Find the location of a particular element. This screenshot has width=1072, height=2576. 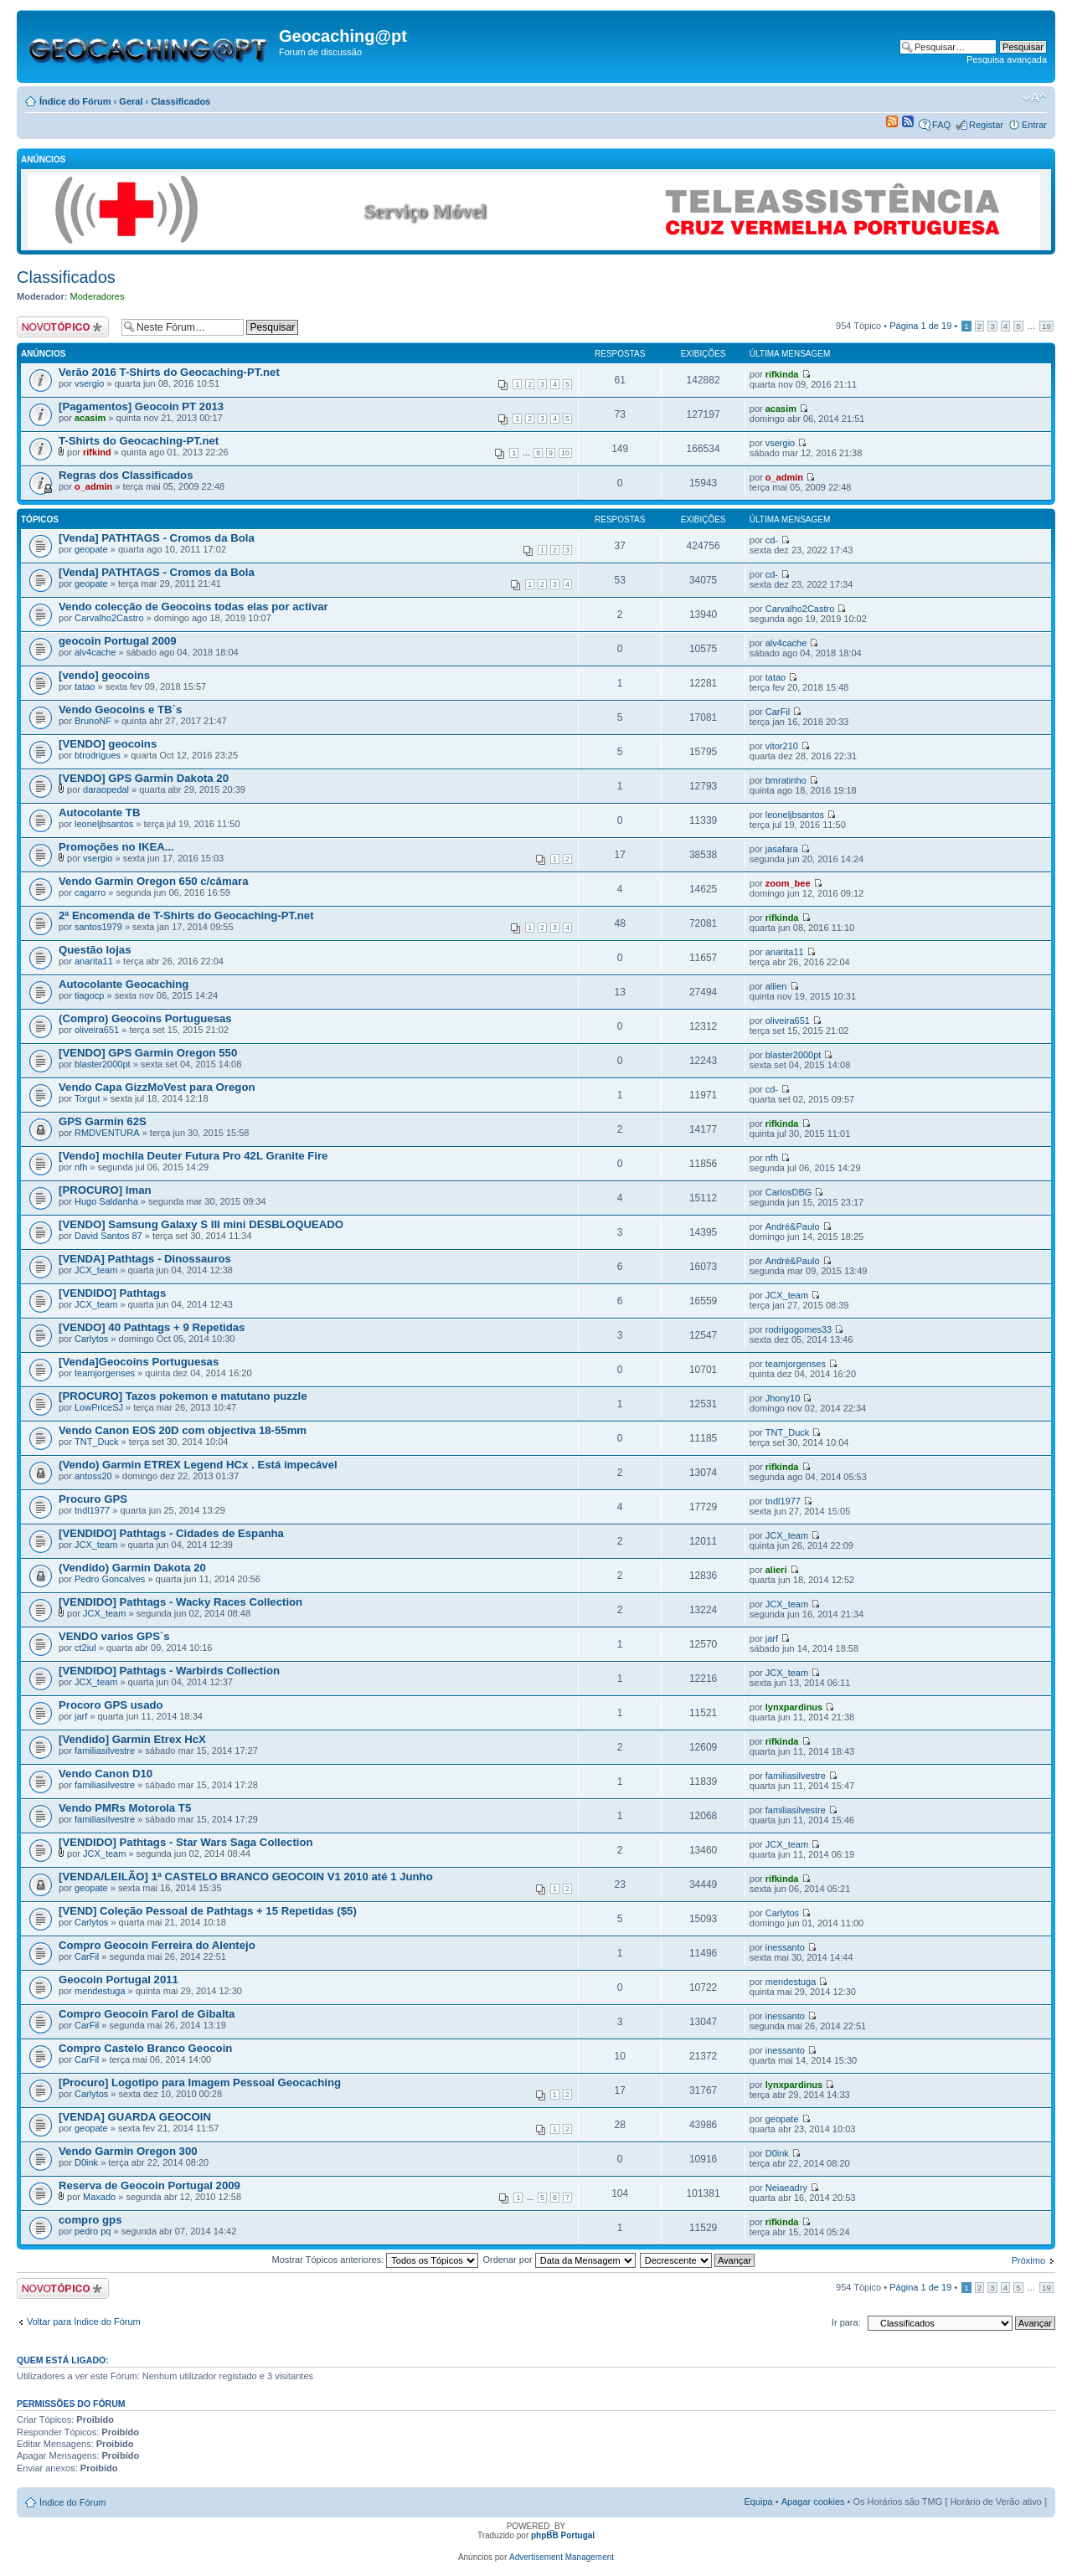

rodrigogomes33 is located at coordinates (798, 1329).